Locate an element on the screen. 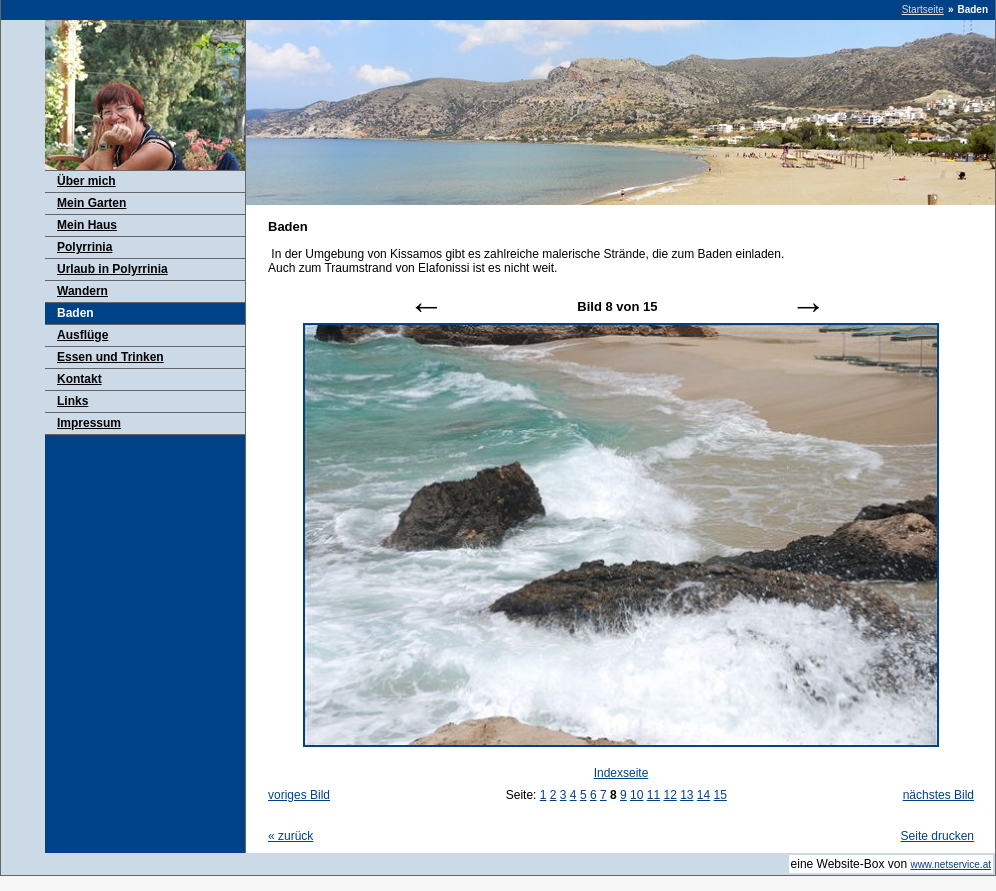 The image size is (996, 891). zurück is located at coordinates (290, 836).